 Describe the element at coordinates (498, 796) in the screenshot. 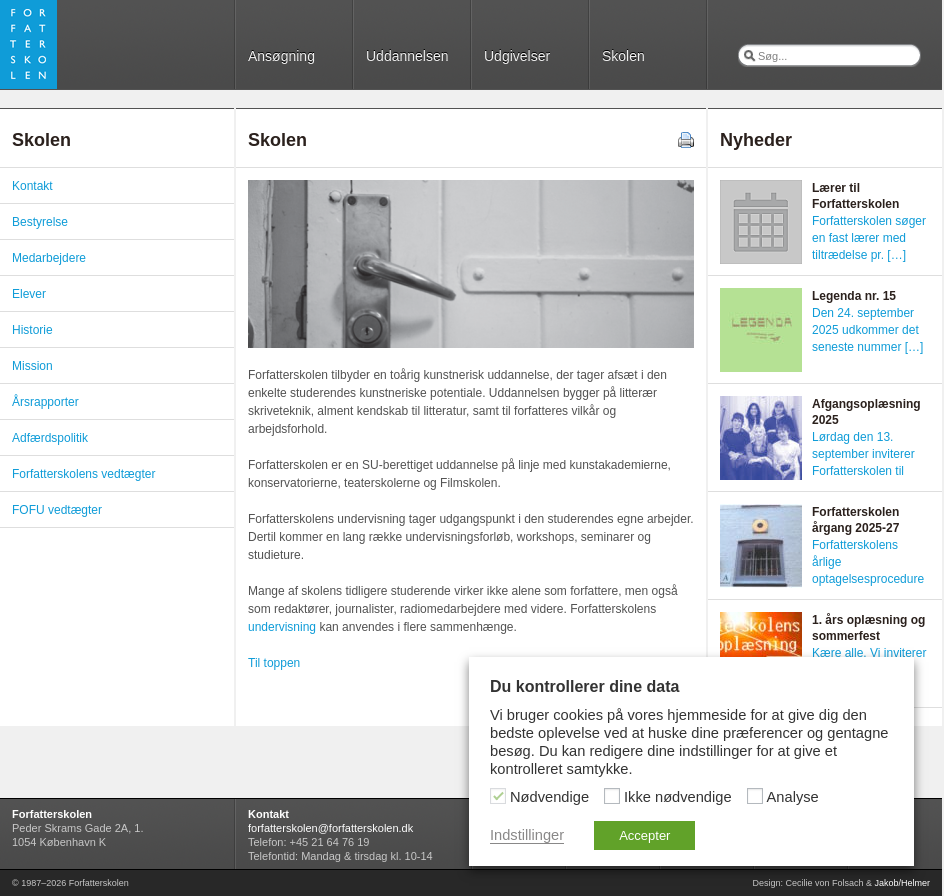

I see `[Nødvendige]` at that location.